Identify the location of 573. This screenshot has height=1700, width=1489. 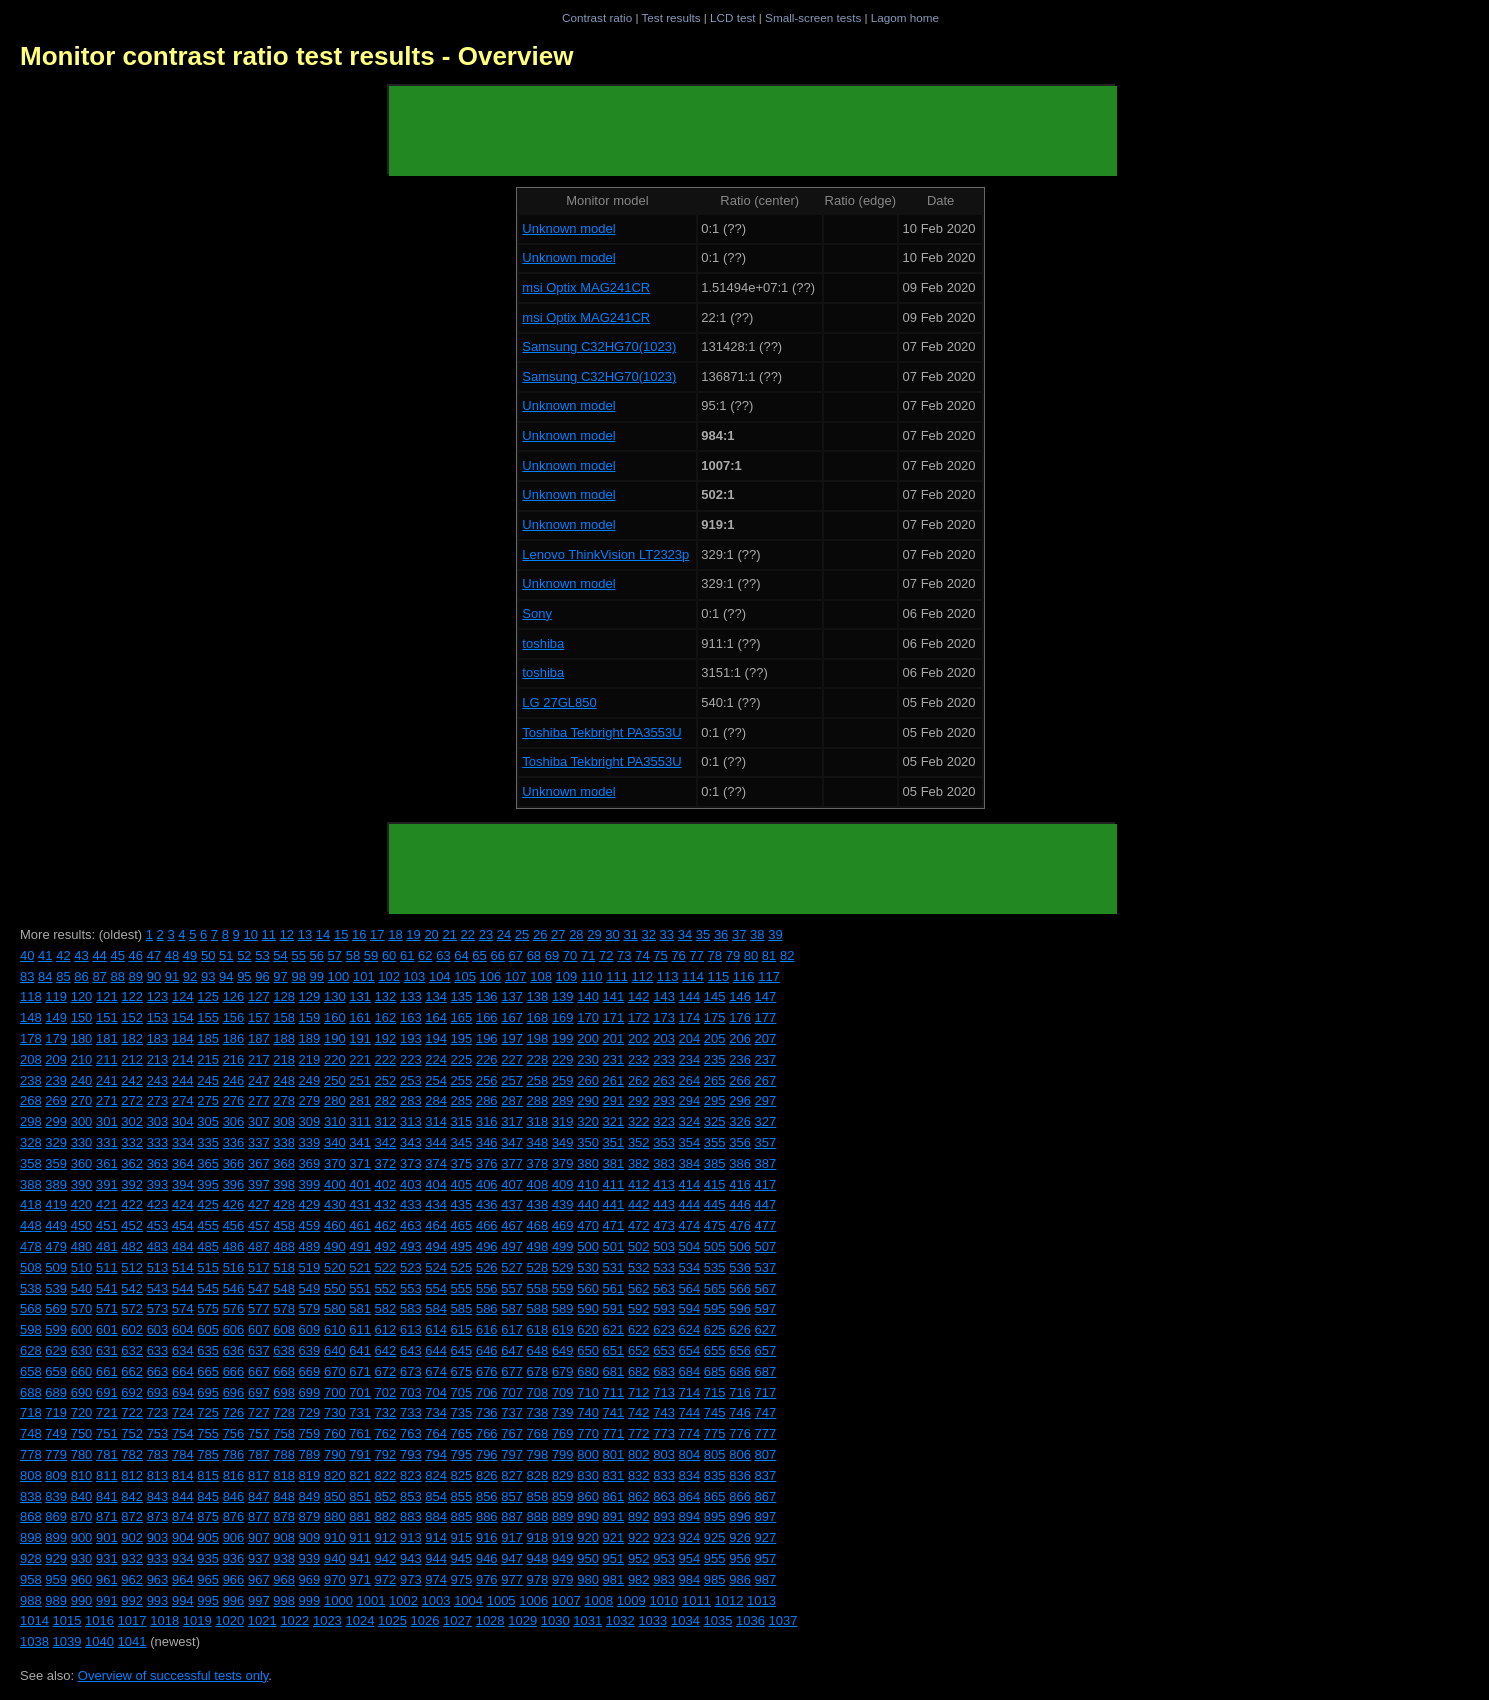
(158, 1308).